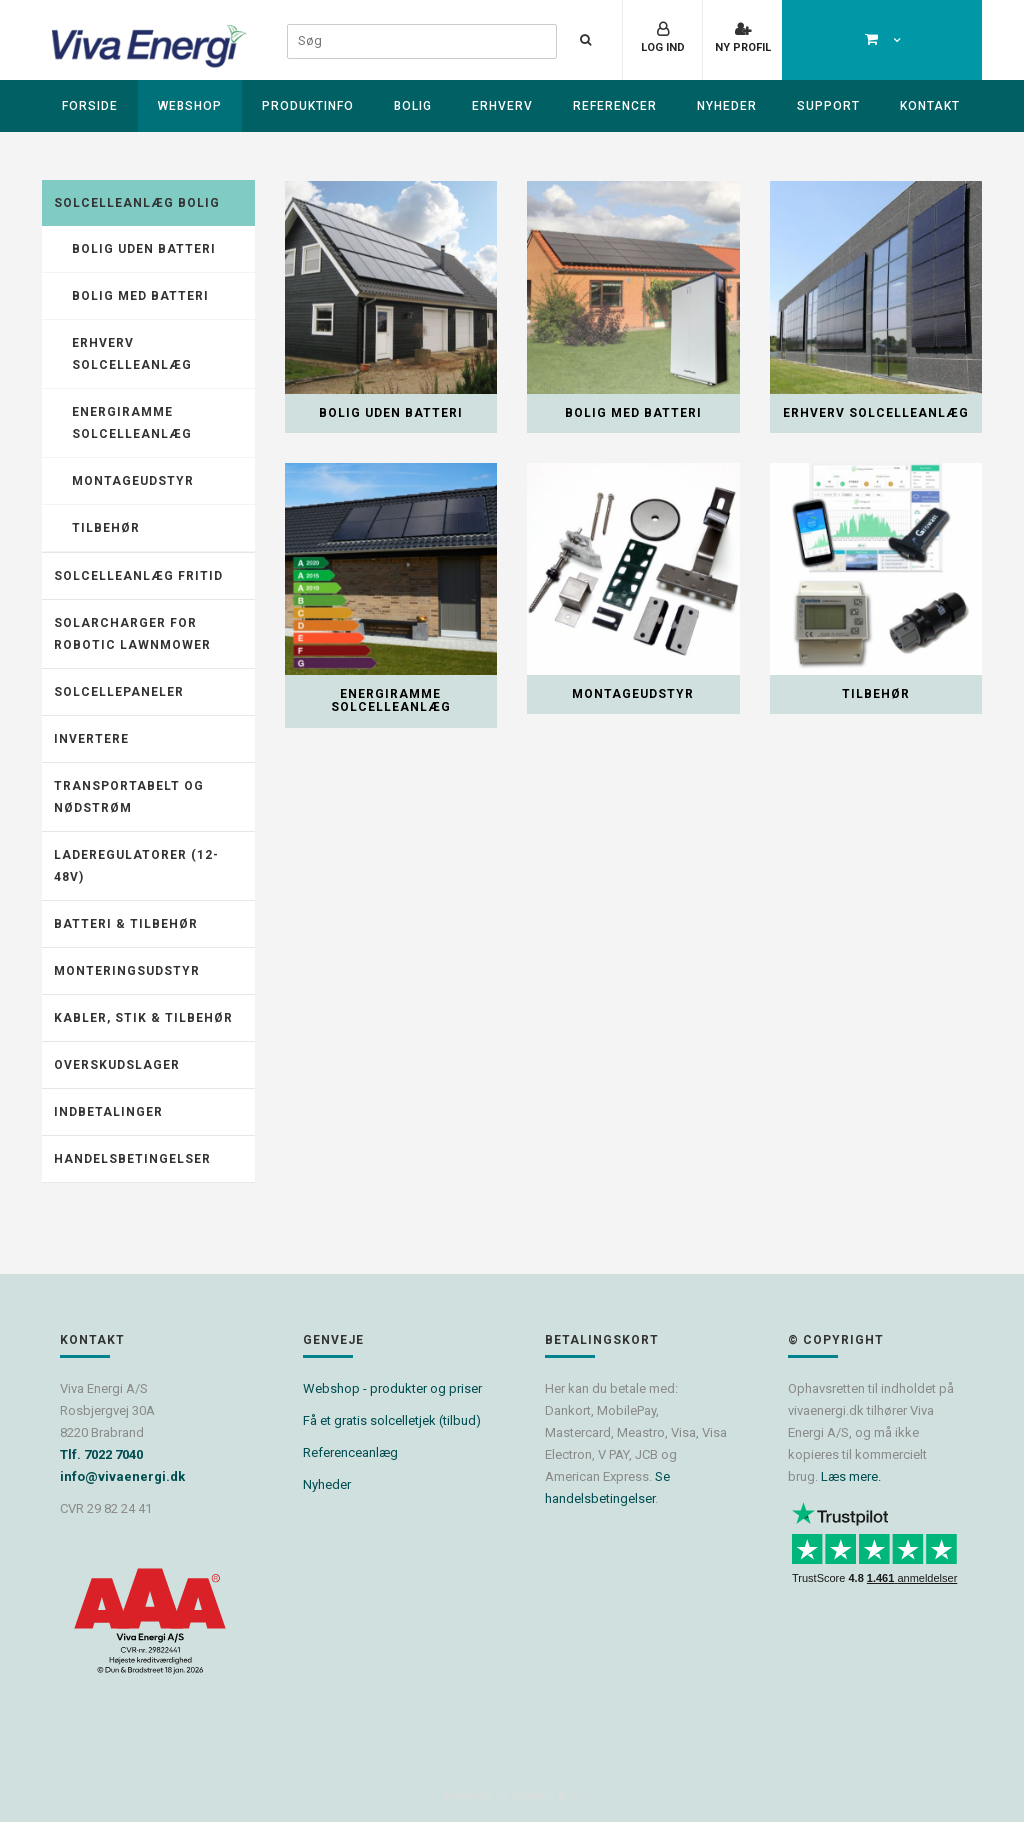 The height and width of the screenshot is (1822, 1024). I want to click on Solcelleanlæg fritid, so click(138, 576).